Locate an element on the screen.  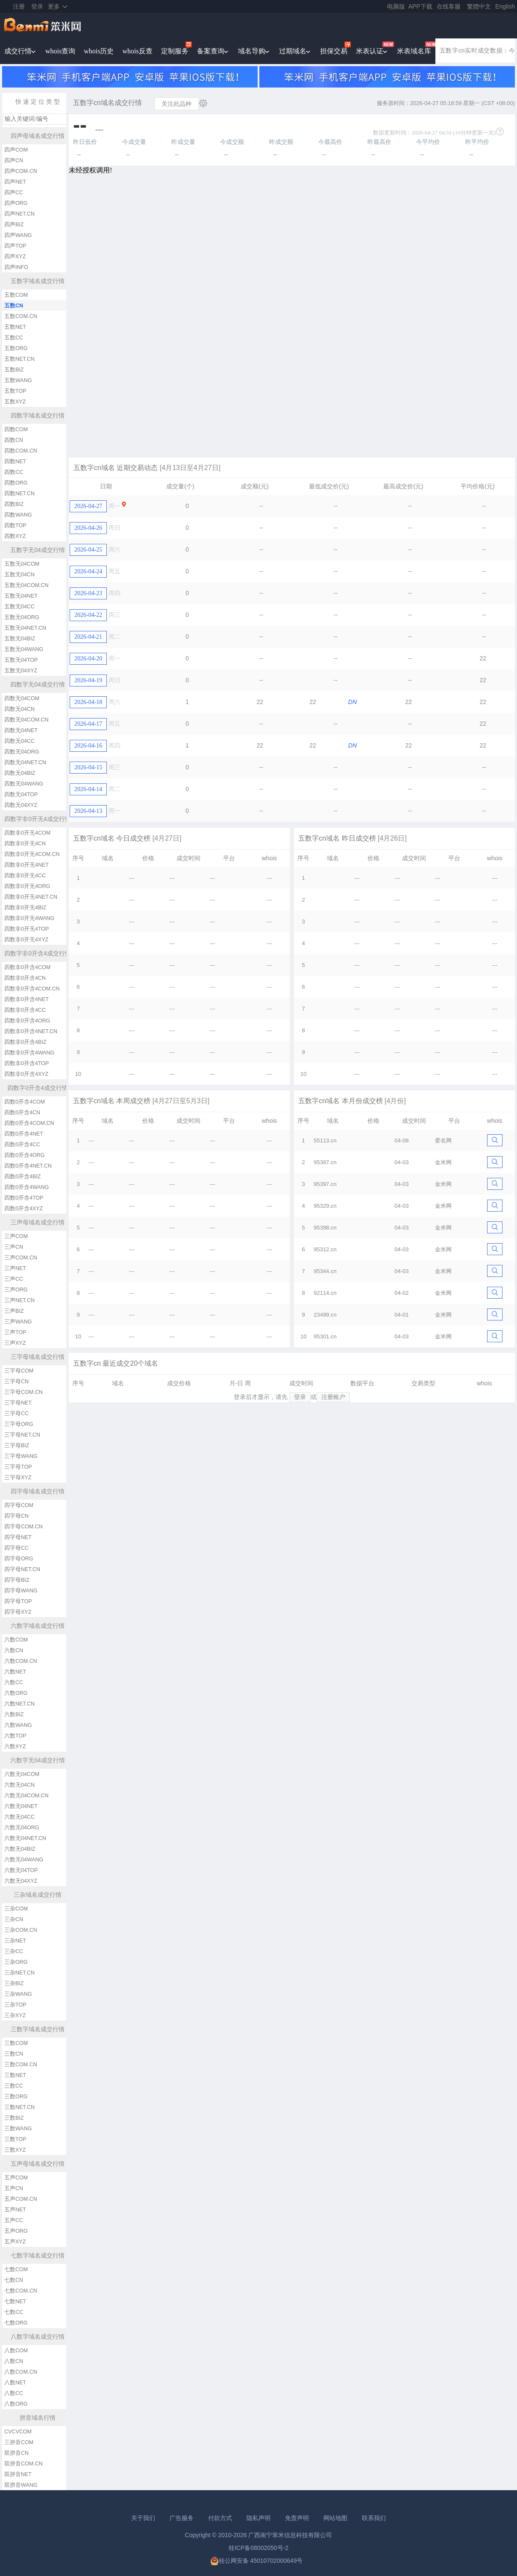
四字母BIZ is located at coordinates (16, 1580).